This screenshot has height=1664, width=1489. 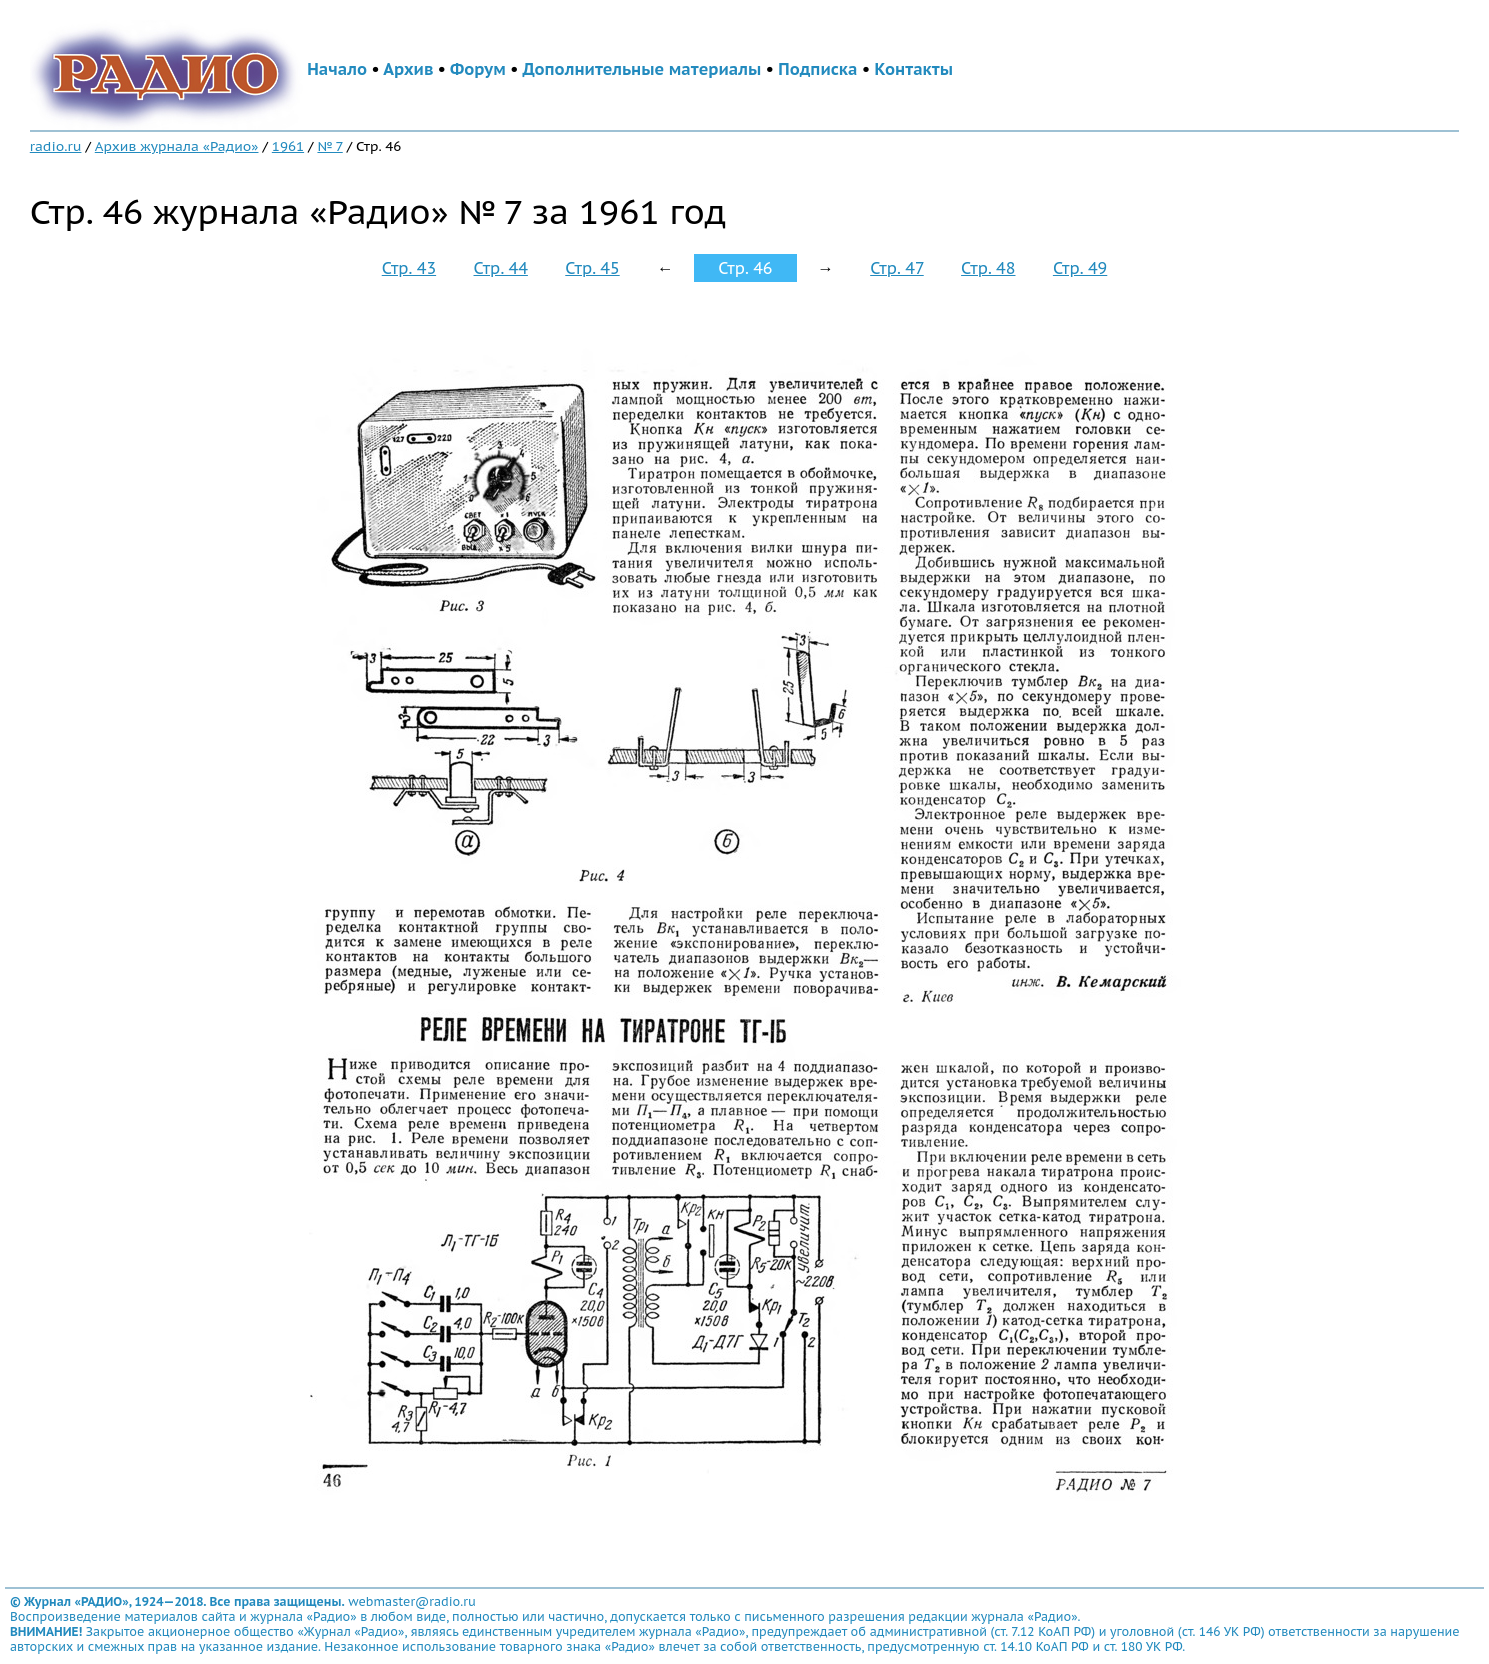 What do you see at coordinates (329, 146) in the screenshot?
I see `№ 7` at bounding box center [329, 146].